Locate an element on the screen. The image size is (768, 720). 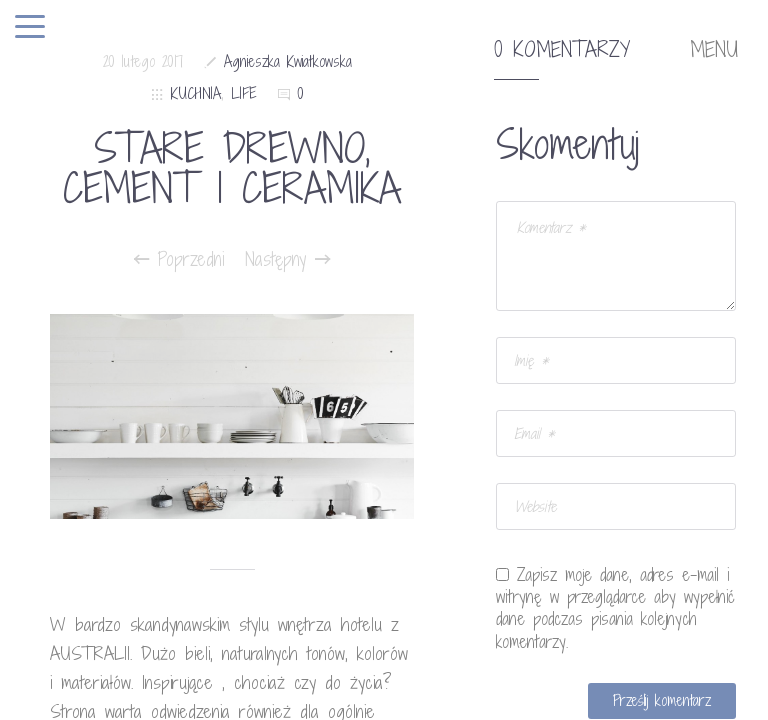
Agnieszka Kwiatkowska is located at coordinates (288, 61).